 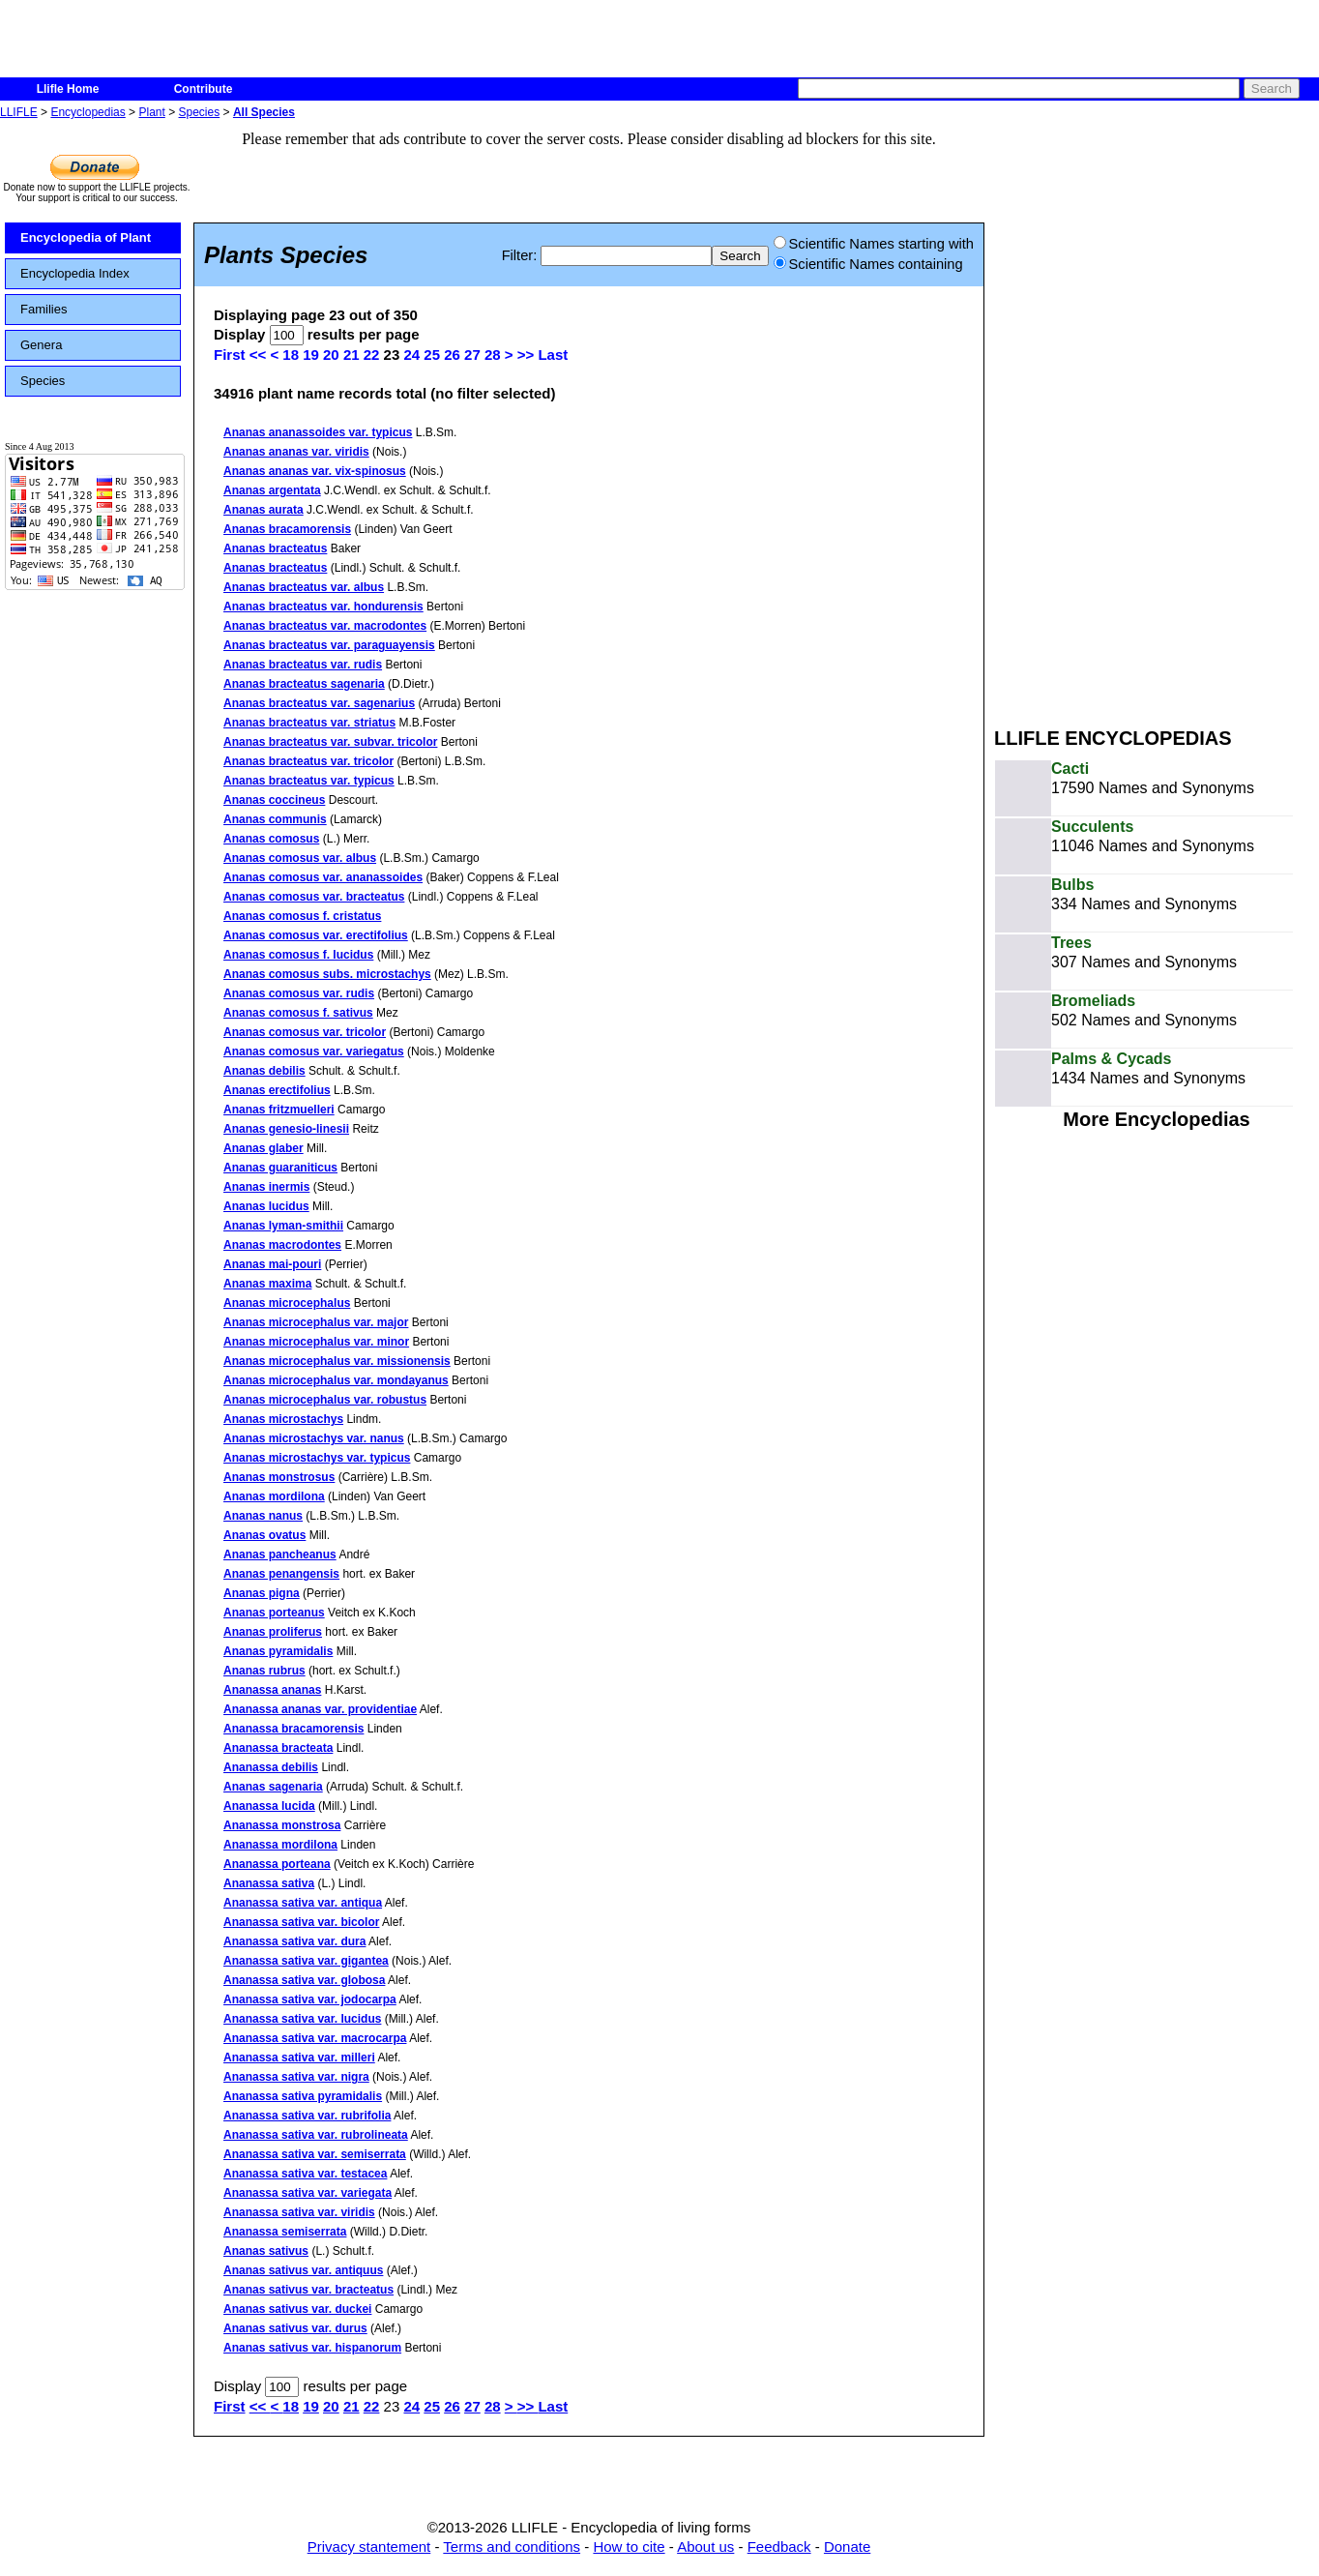 I want to click on Ananassa ananas, so click(x=272, y=1690).